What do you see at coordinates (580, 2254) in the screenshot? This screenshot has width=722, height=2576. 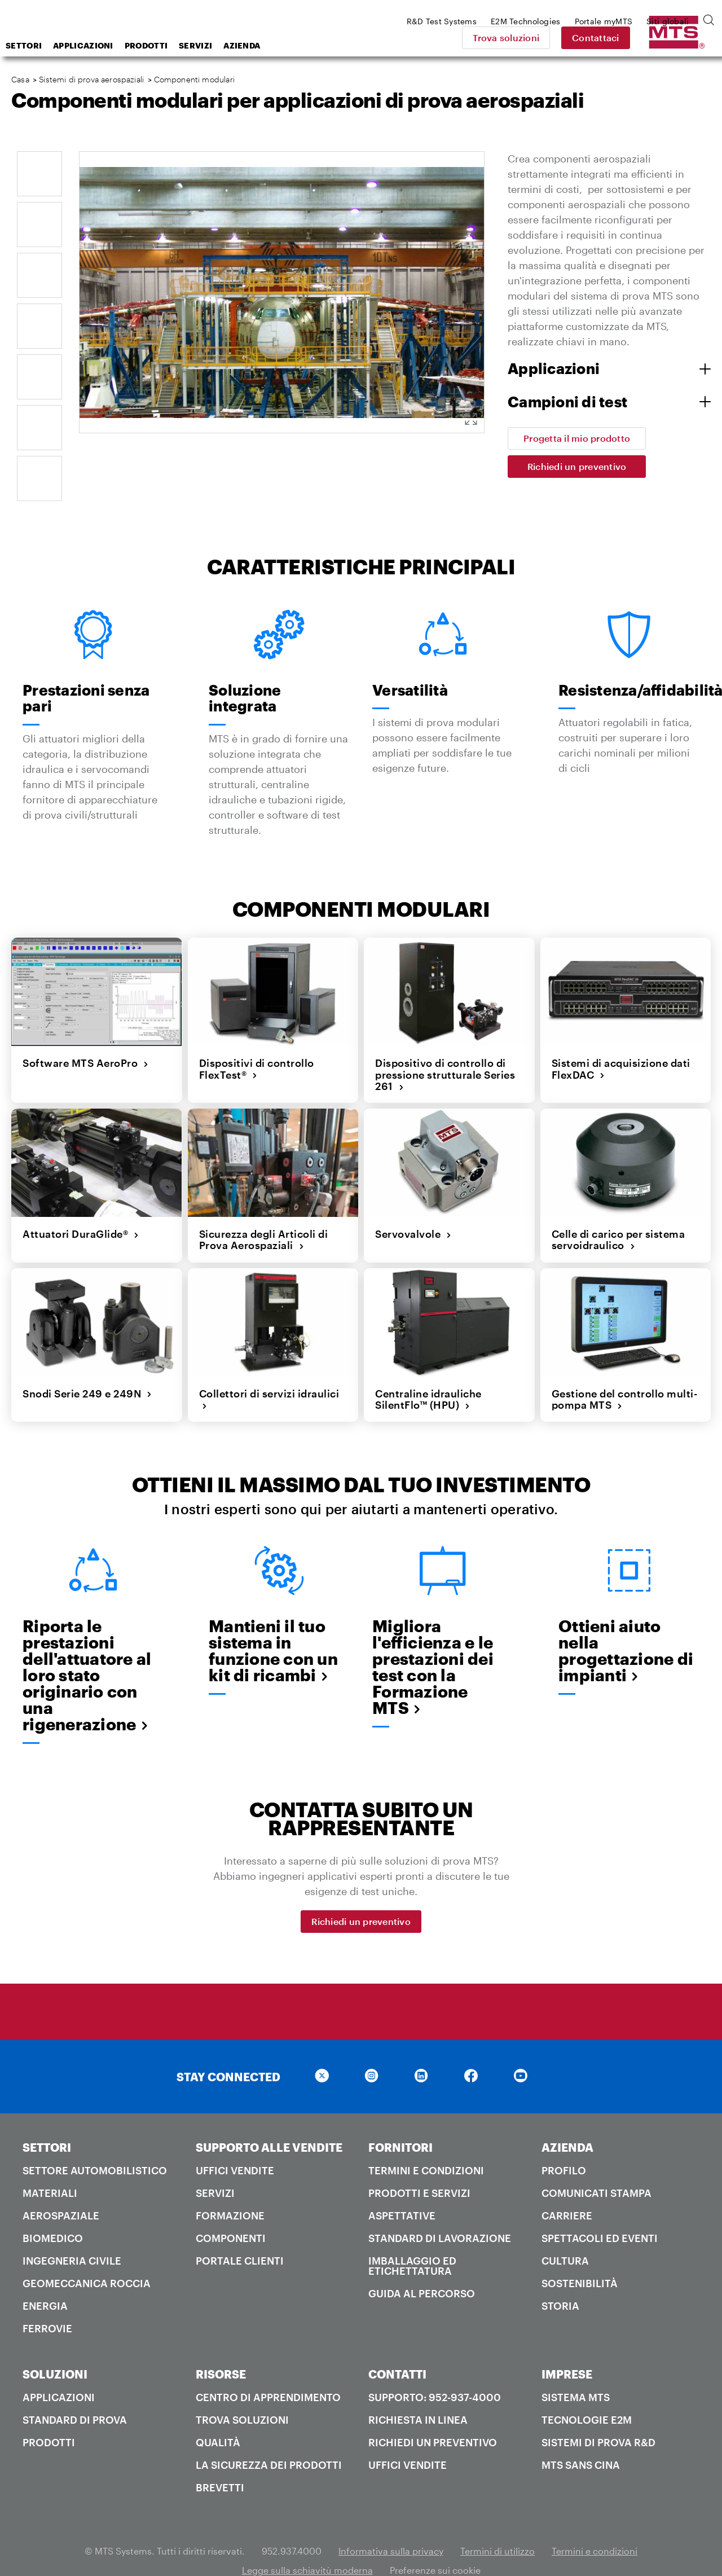 I see `Sostenibilità` at bounding box center [580, 2254].